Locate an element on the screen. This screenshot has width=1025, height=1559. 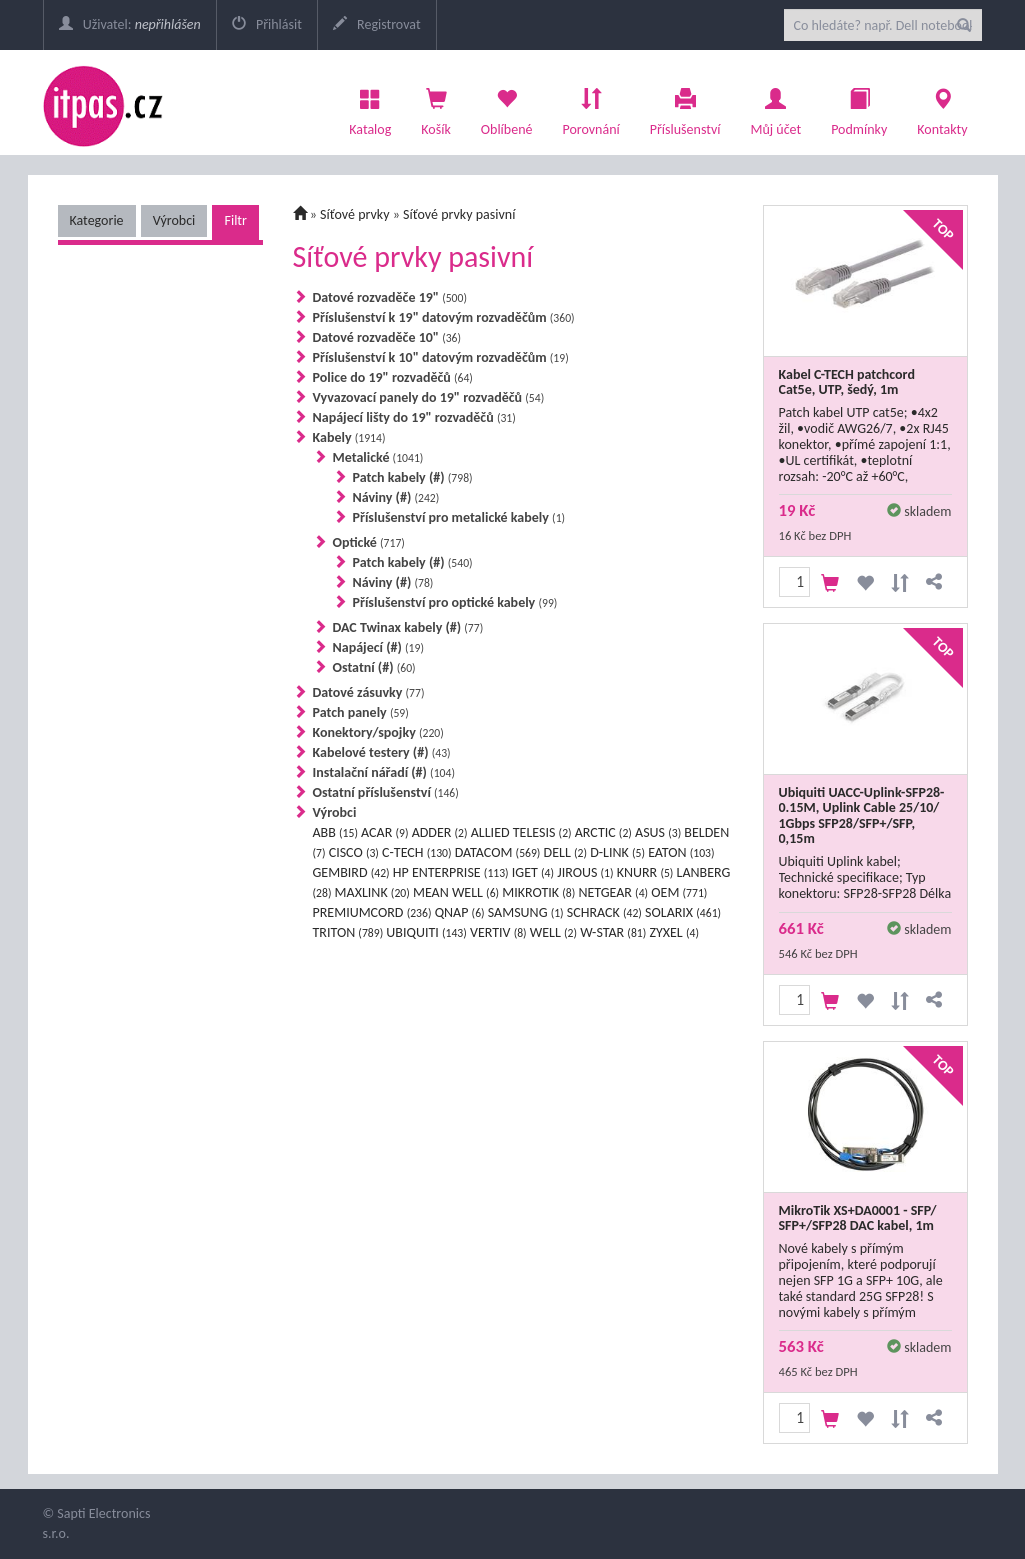
Porovnání is located at coordinates (590, 107).